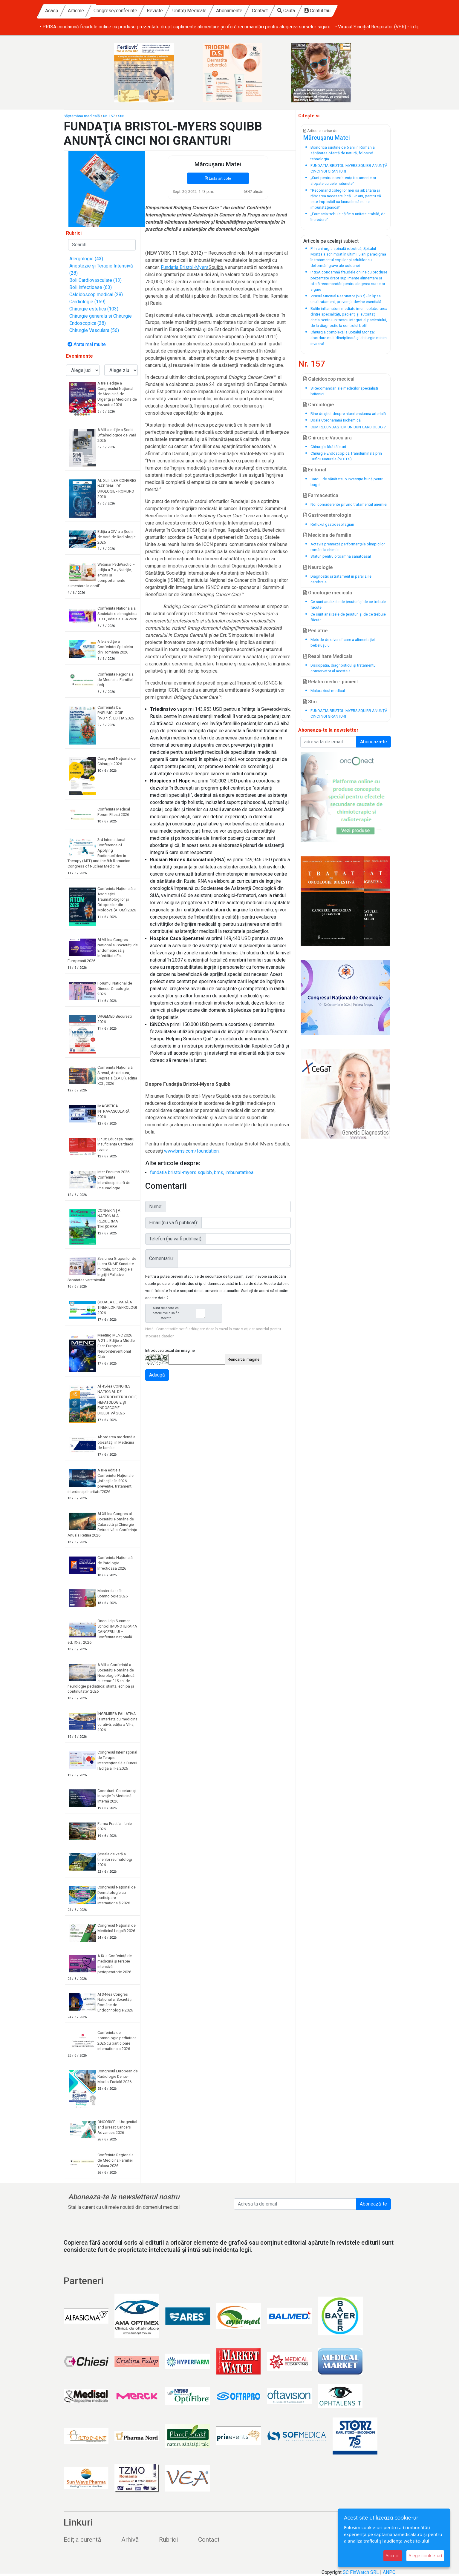  Describe the element at coordinates (347, 427) in the screenshot. I see `CUM RECUNOAŞTEM UN BUN CARDIOLOG ?` at that location.